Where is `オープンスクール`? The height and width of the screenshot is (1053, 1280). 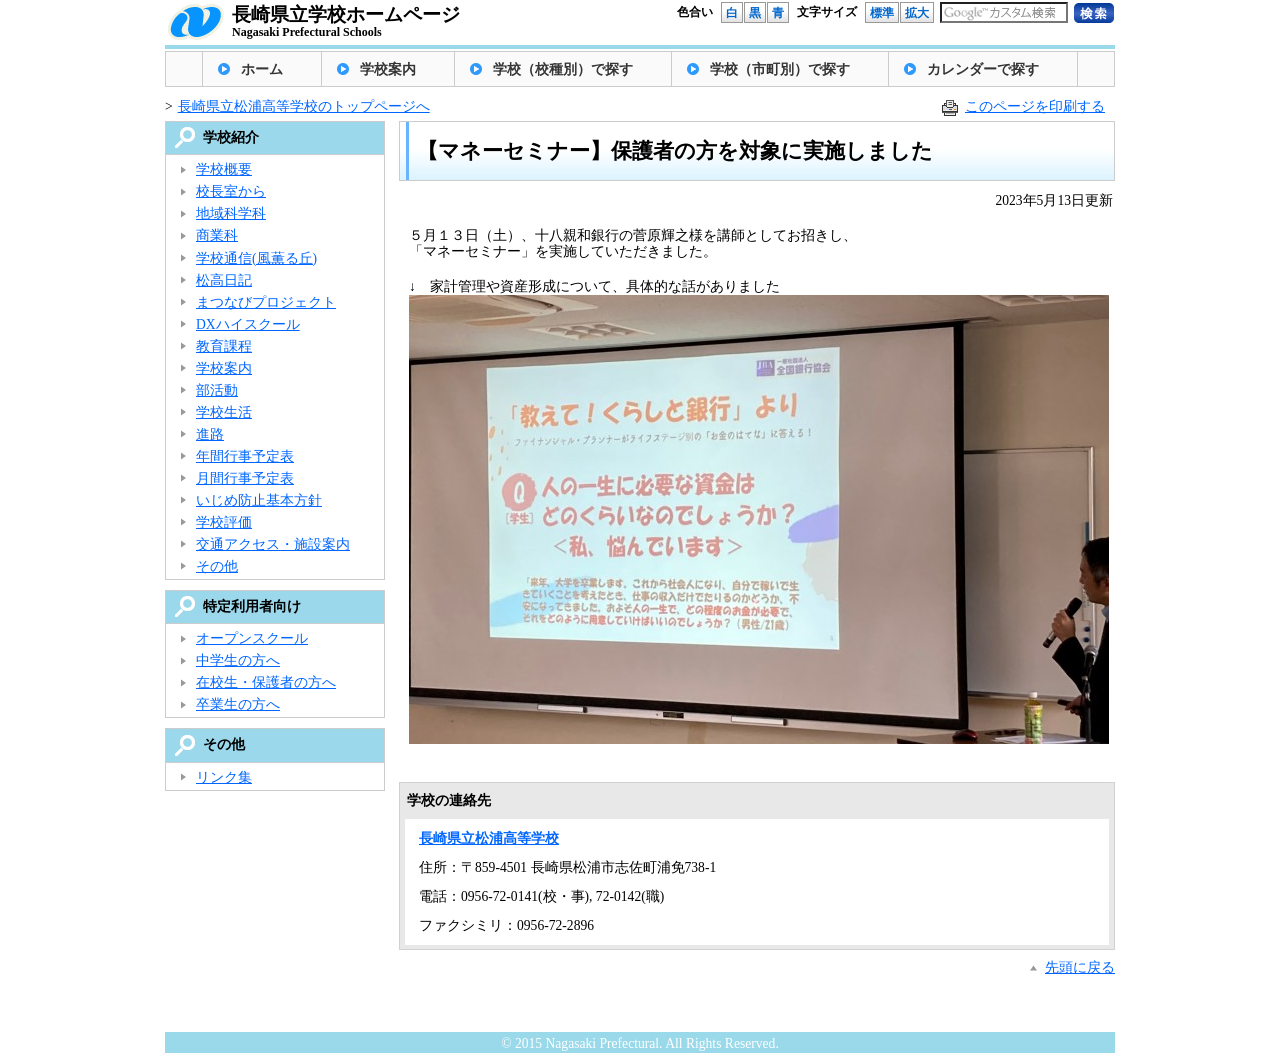 オープンスクール is located at coordinates (252, 638).